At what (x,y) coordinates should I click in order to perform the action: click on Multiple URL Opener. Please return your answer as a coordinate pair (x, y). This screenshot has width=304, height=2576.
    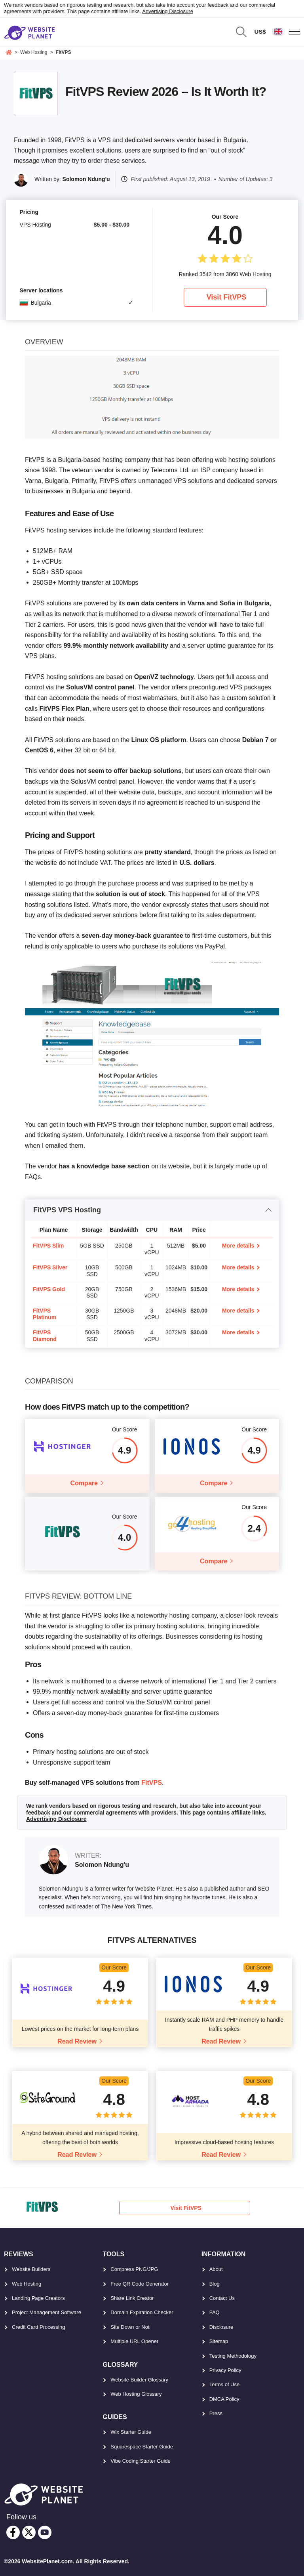
    Looking at the image, I should click on (134, 2340).